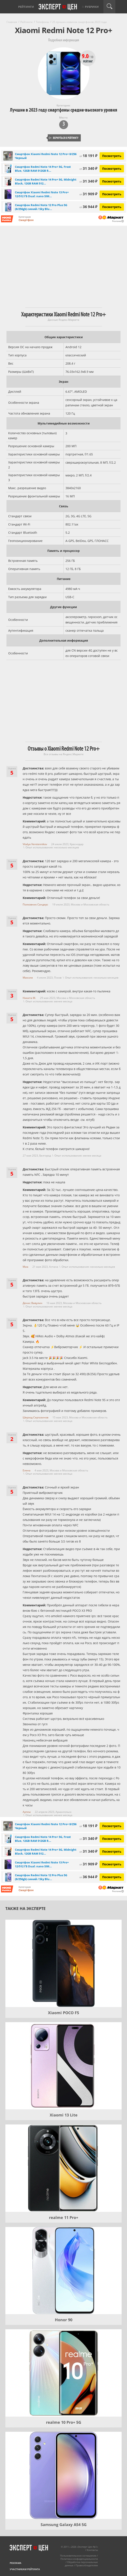 The height and width of the screenshot is (2576, 127). I want to click on Вернуться к рейтингу, so click(63, 137).